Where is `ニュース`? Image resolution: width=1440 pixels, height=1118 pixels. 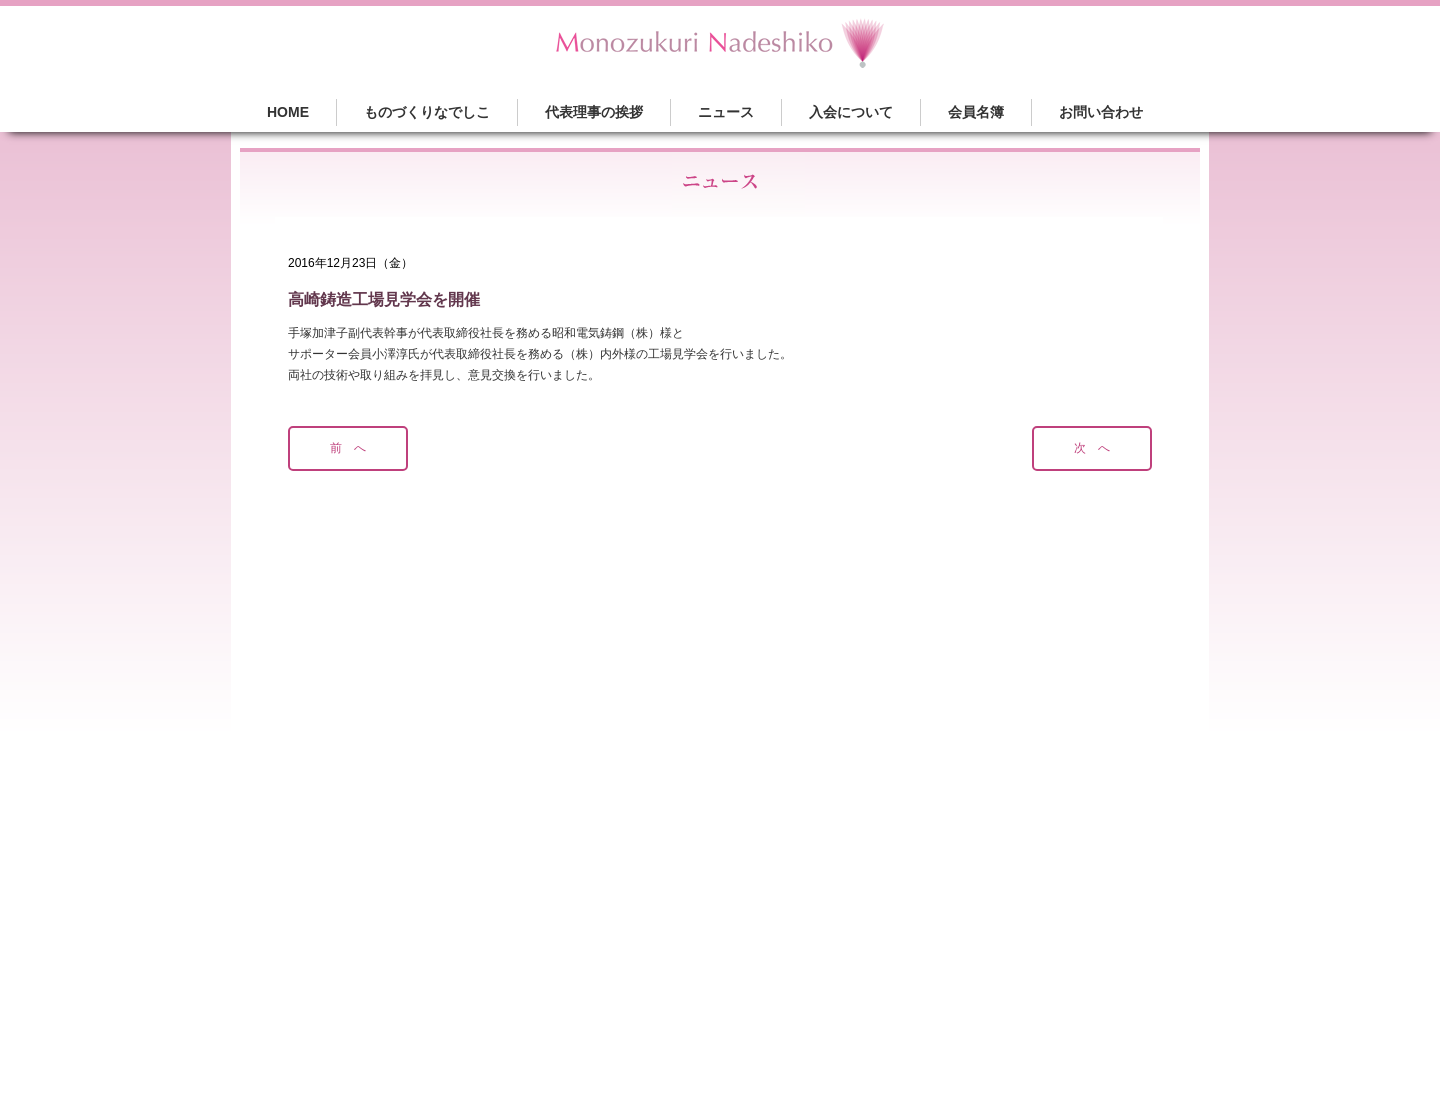
ニュース is located at coordinates (726, 112).